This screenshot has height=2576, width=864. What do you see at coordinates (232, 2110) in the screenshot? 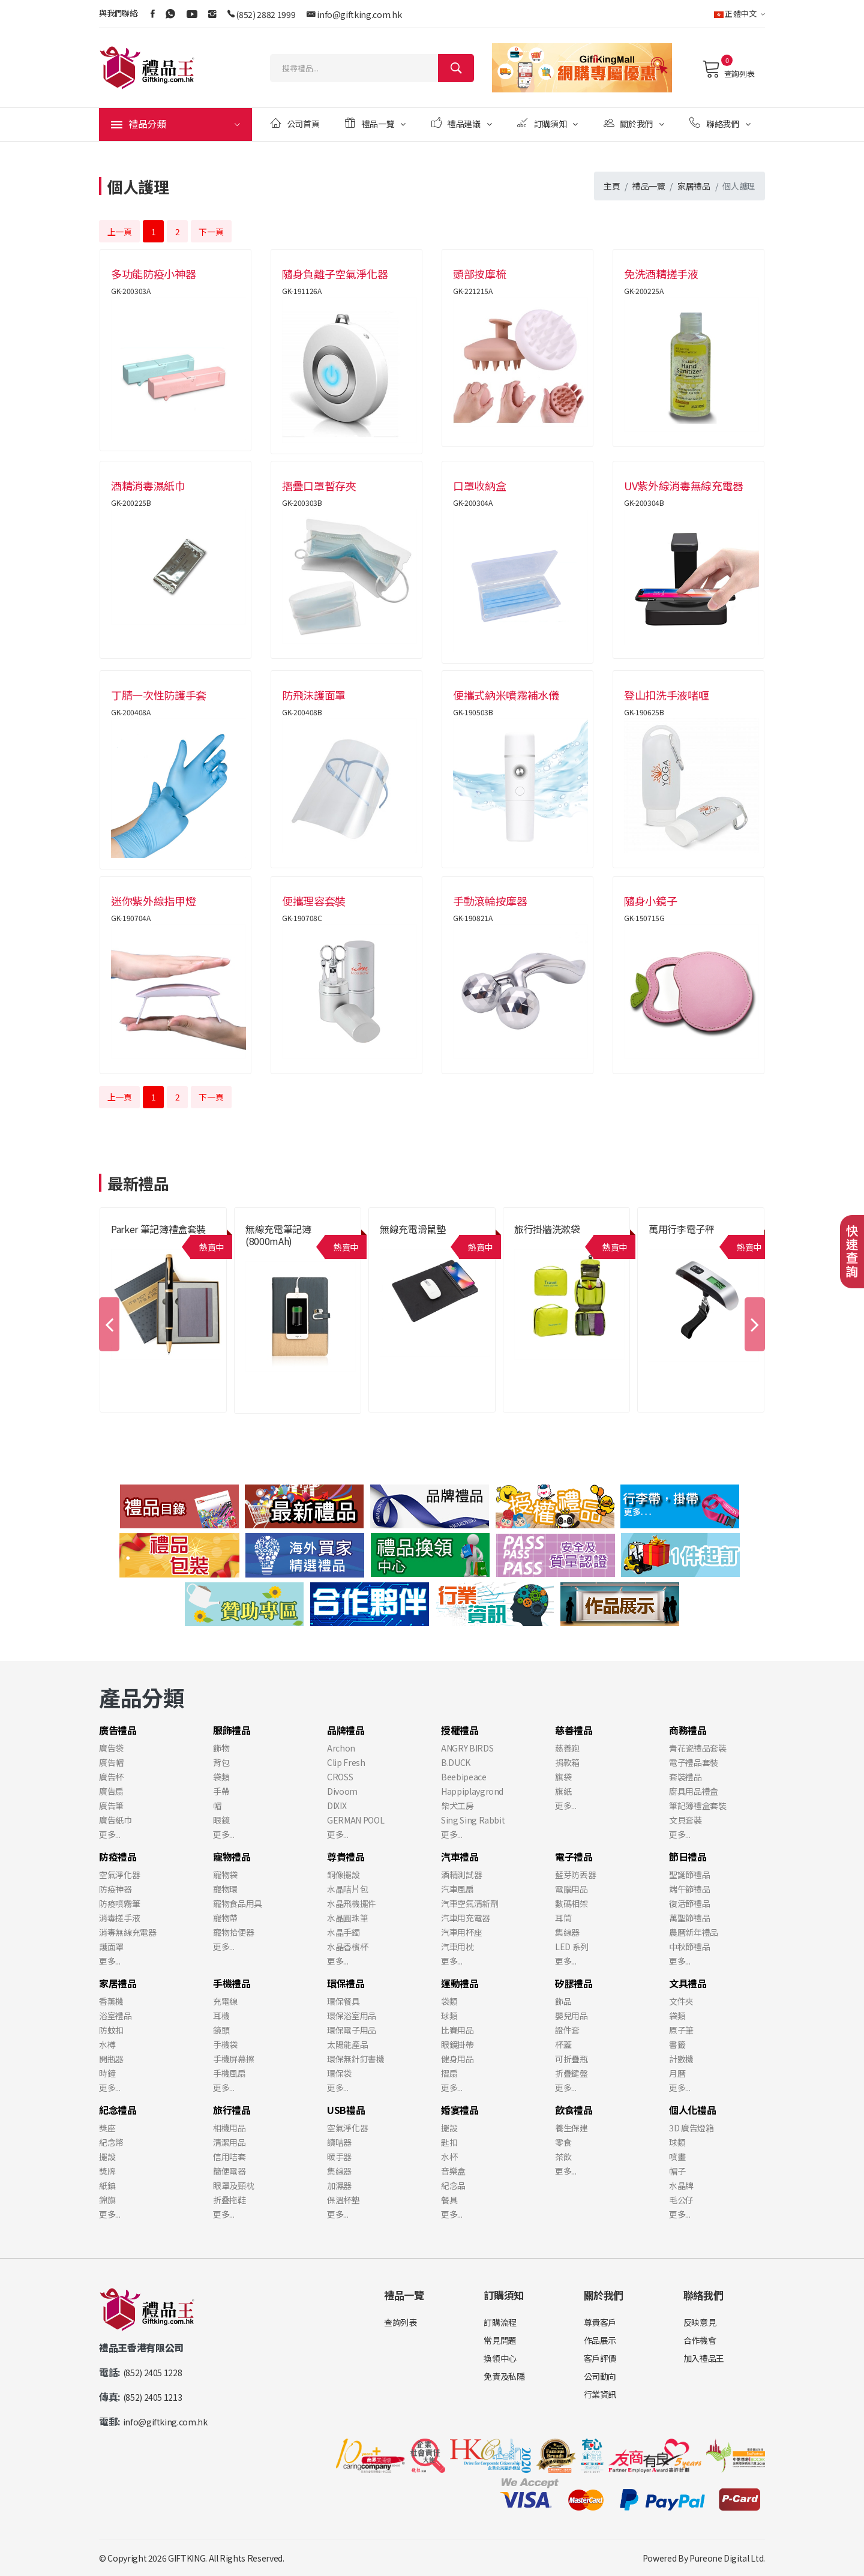
I see `旅行禮品` at bounding box center [232, 2110].